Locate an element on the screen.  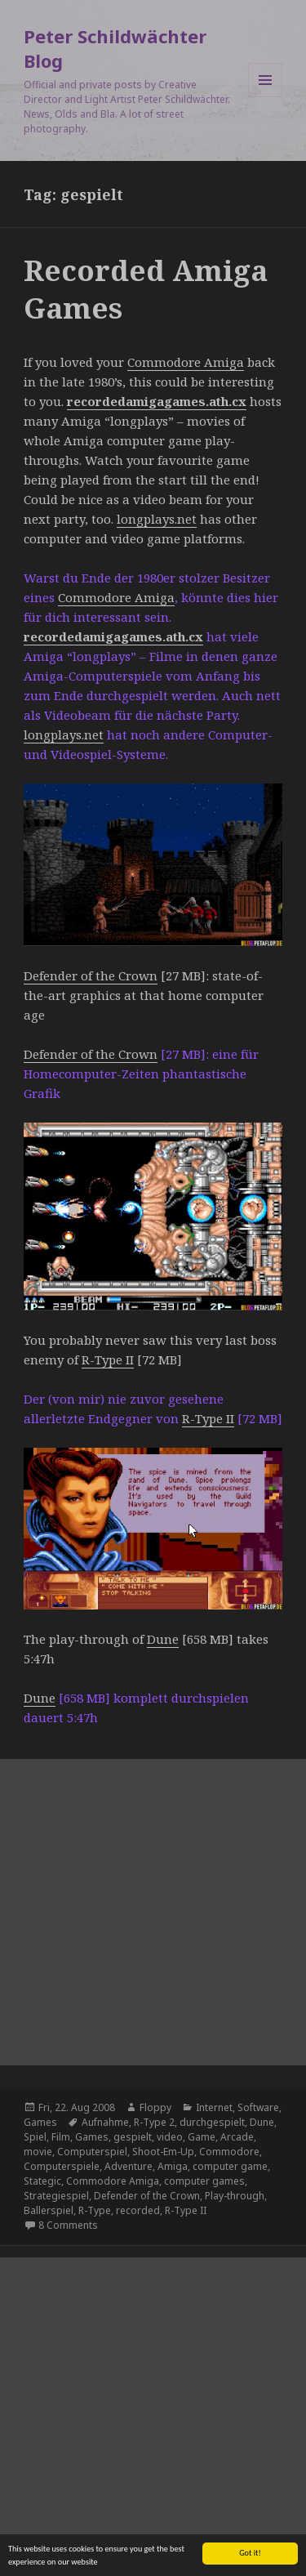
R-Type is located at coordinates (94, 2210).